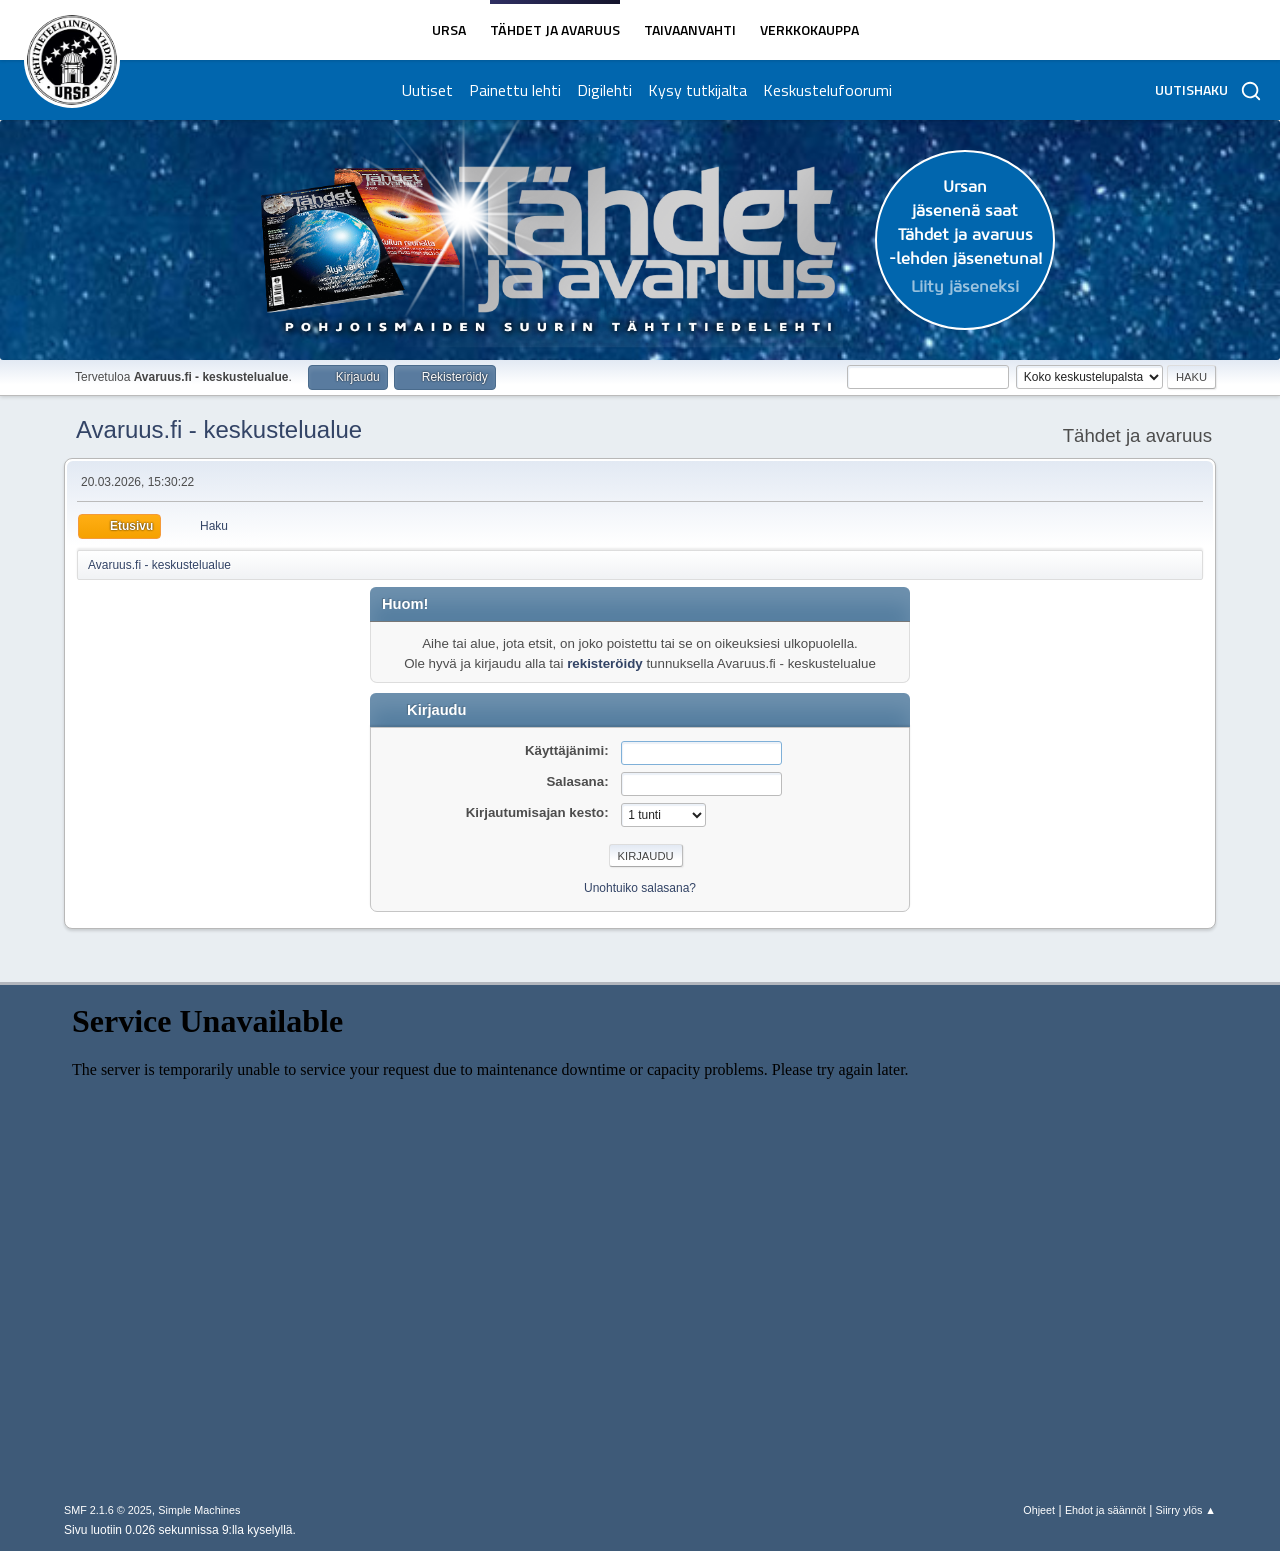 This screenshot has width=1280, height=1551. What do you see at coordinates (605, 663) in the screenshot?
I see `rekisteröidy` at bounding box center [605, 663].